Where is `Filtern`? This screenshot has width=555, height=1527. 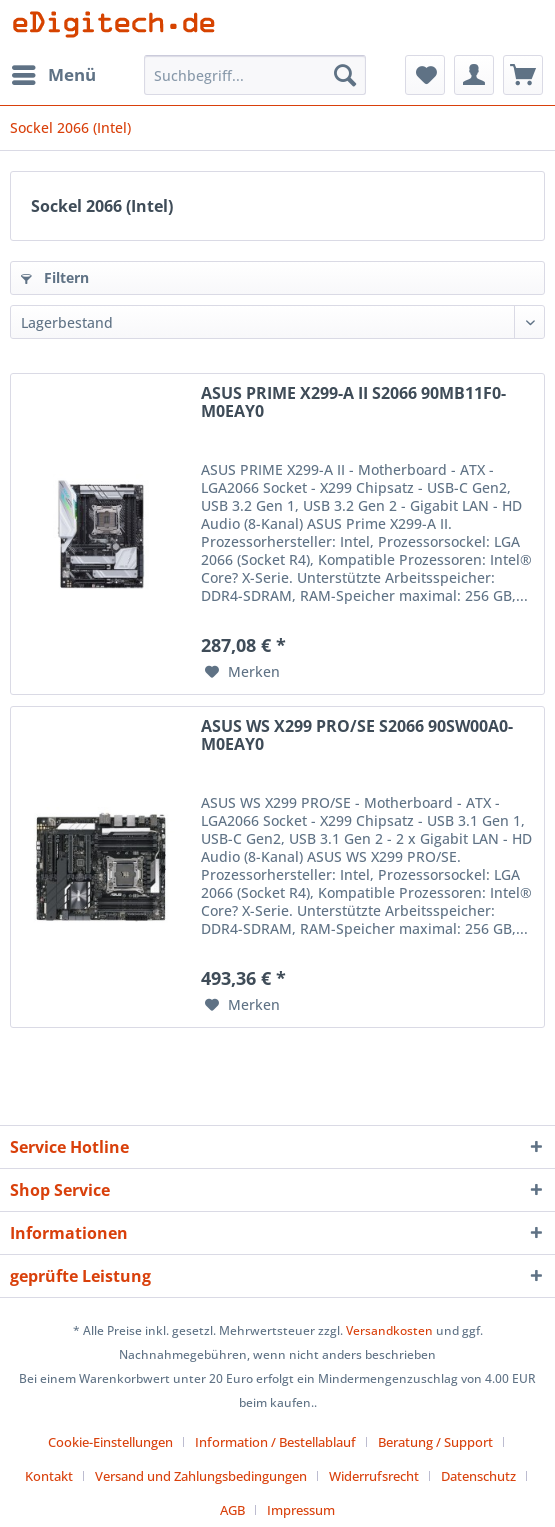
Filtern is located at coordinates (55, 277).